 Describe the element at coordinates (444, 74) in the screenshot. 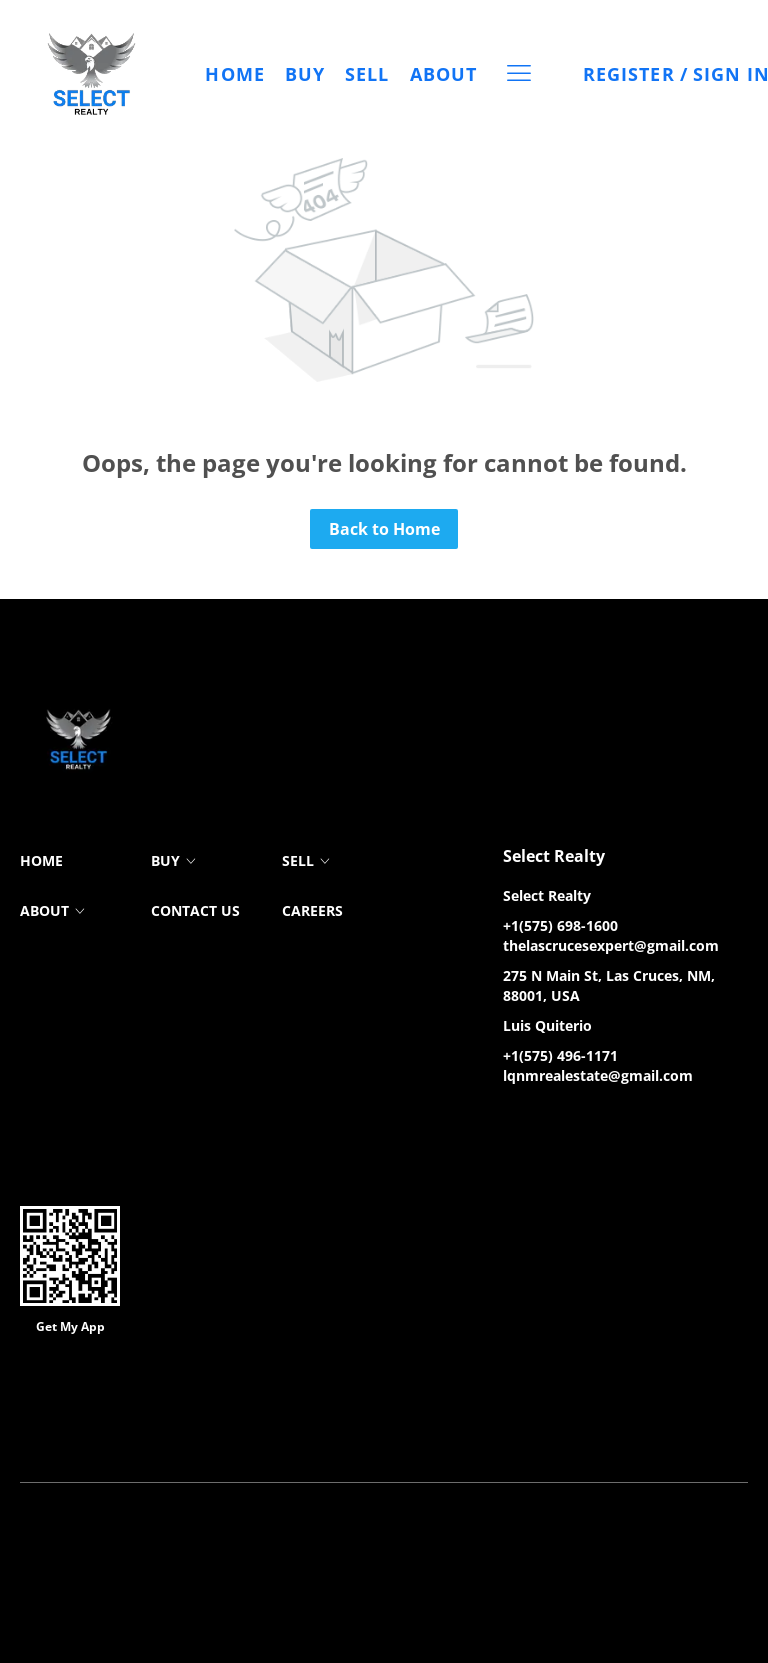

I see `About [button]` at that location.